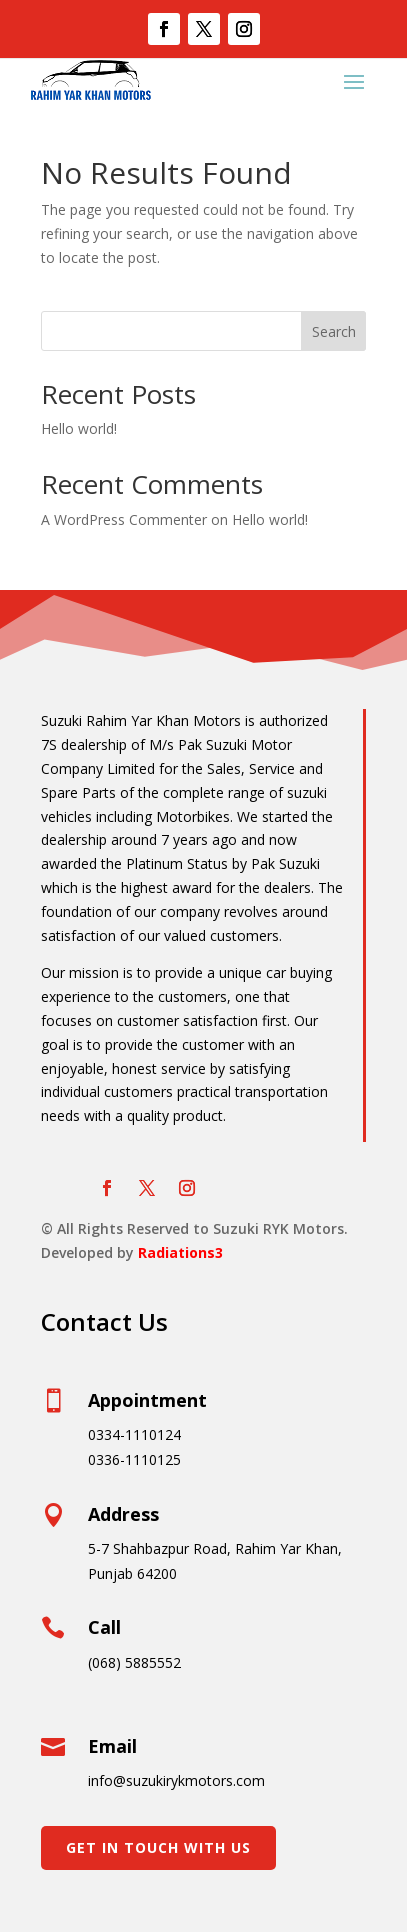 This screenshot has height=1932, width=407. Describe the element at coordinates (79, 428) in the screenshot. I see `Hello world!` at that location.